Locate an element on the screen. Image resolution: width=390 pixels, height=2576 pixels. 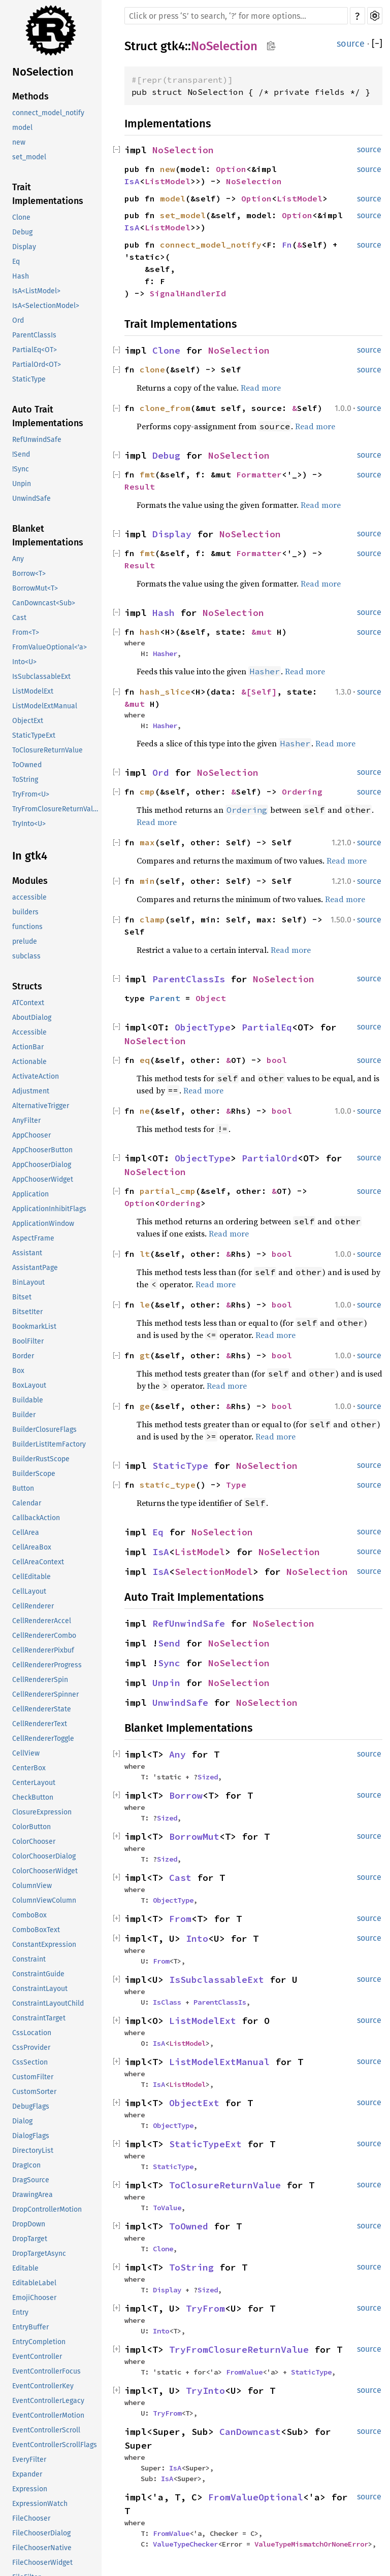
EventControllerKey is located at coordinates (43, 2386).